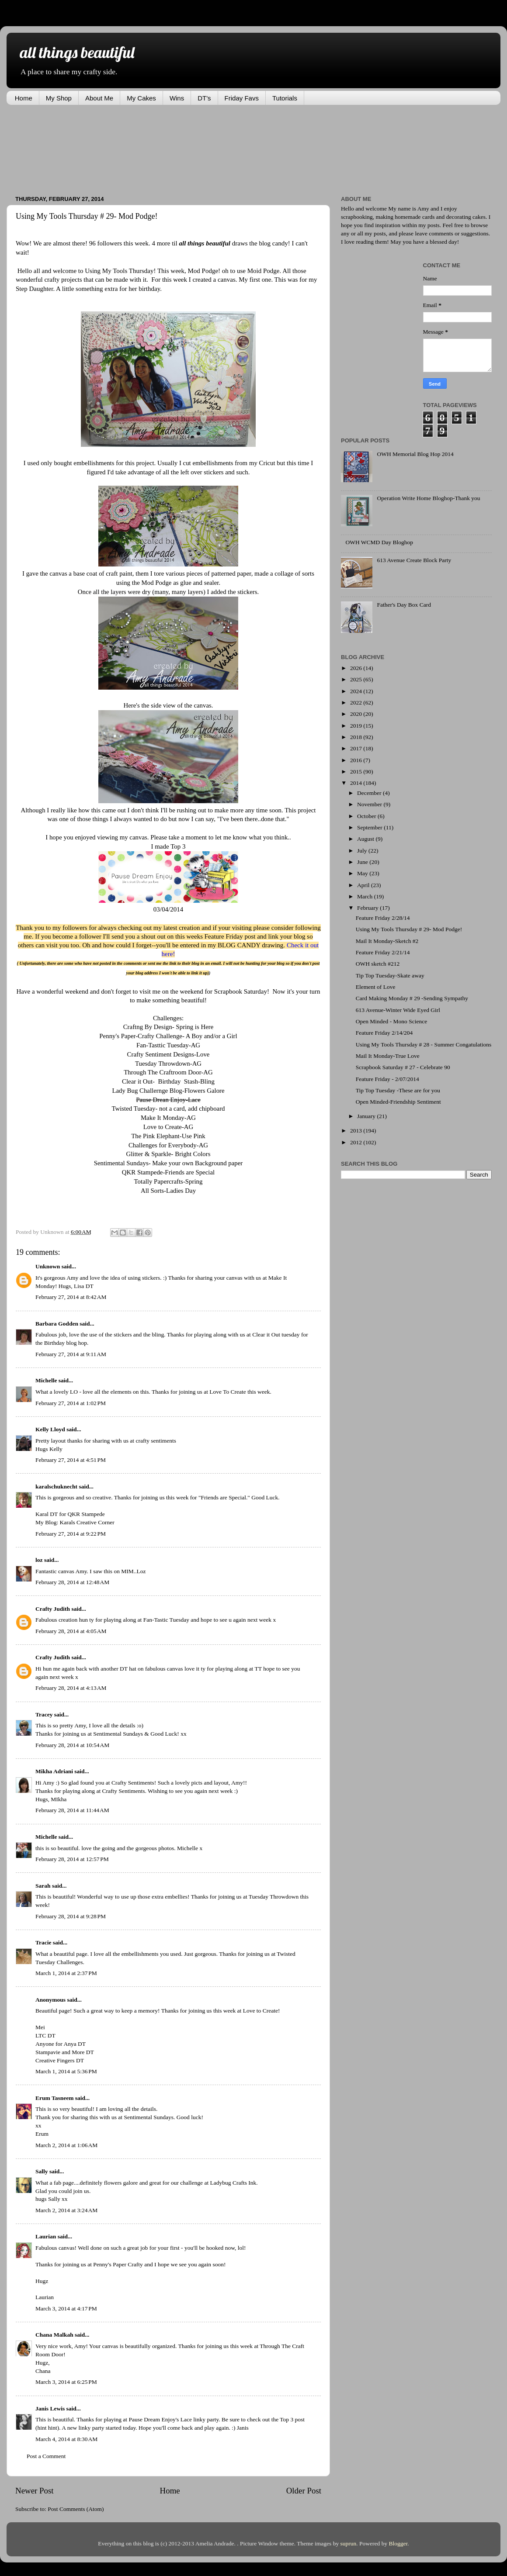 The height and width of the screenshot is (2576, 507). I want to click on Mail It Monday-True Love, so click(388, 1056).